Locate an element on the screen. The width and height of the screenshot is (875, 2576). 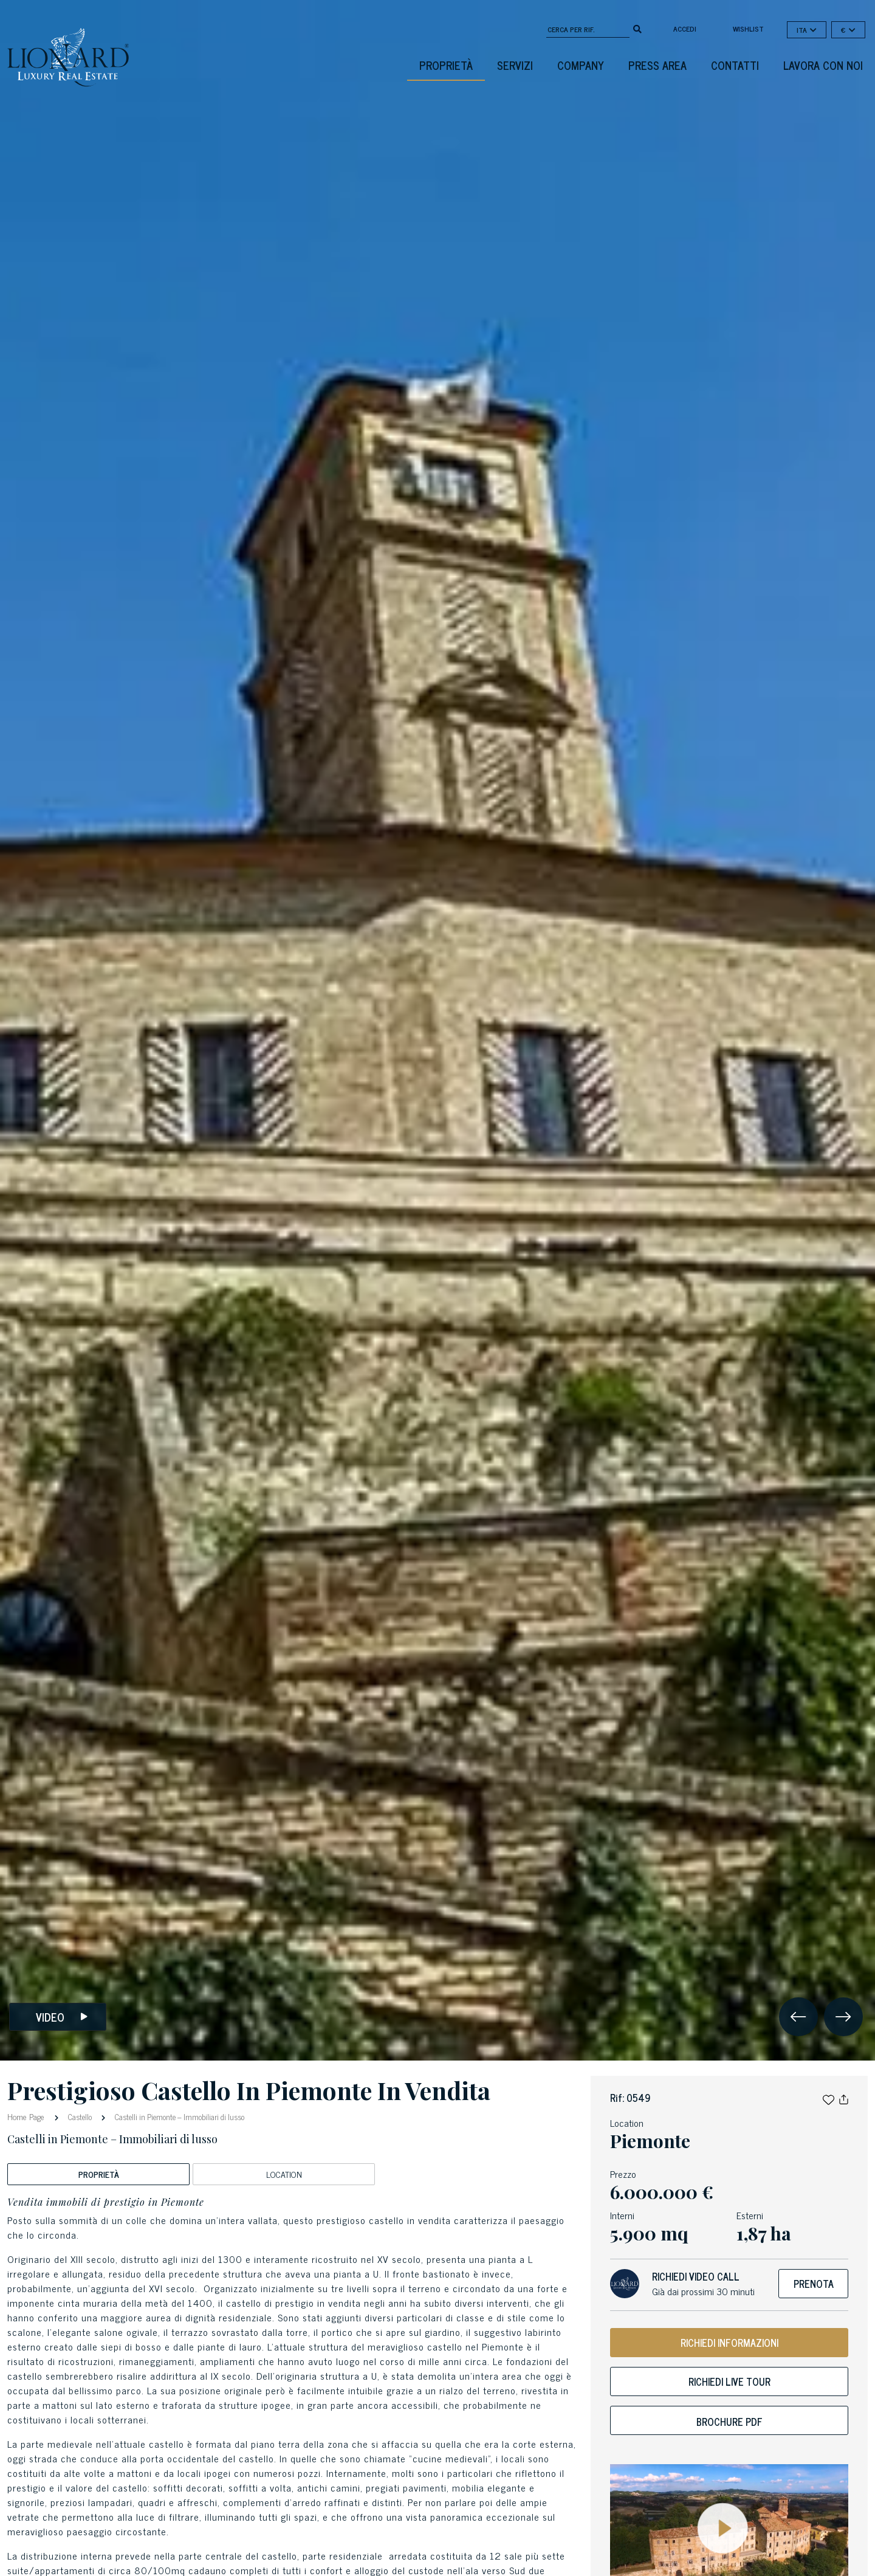
RICHIEDI INFORMAZIONI is located at coordinates (729, 2342).